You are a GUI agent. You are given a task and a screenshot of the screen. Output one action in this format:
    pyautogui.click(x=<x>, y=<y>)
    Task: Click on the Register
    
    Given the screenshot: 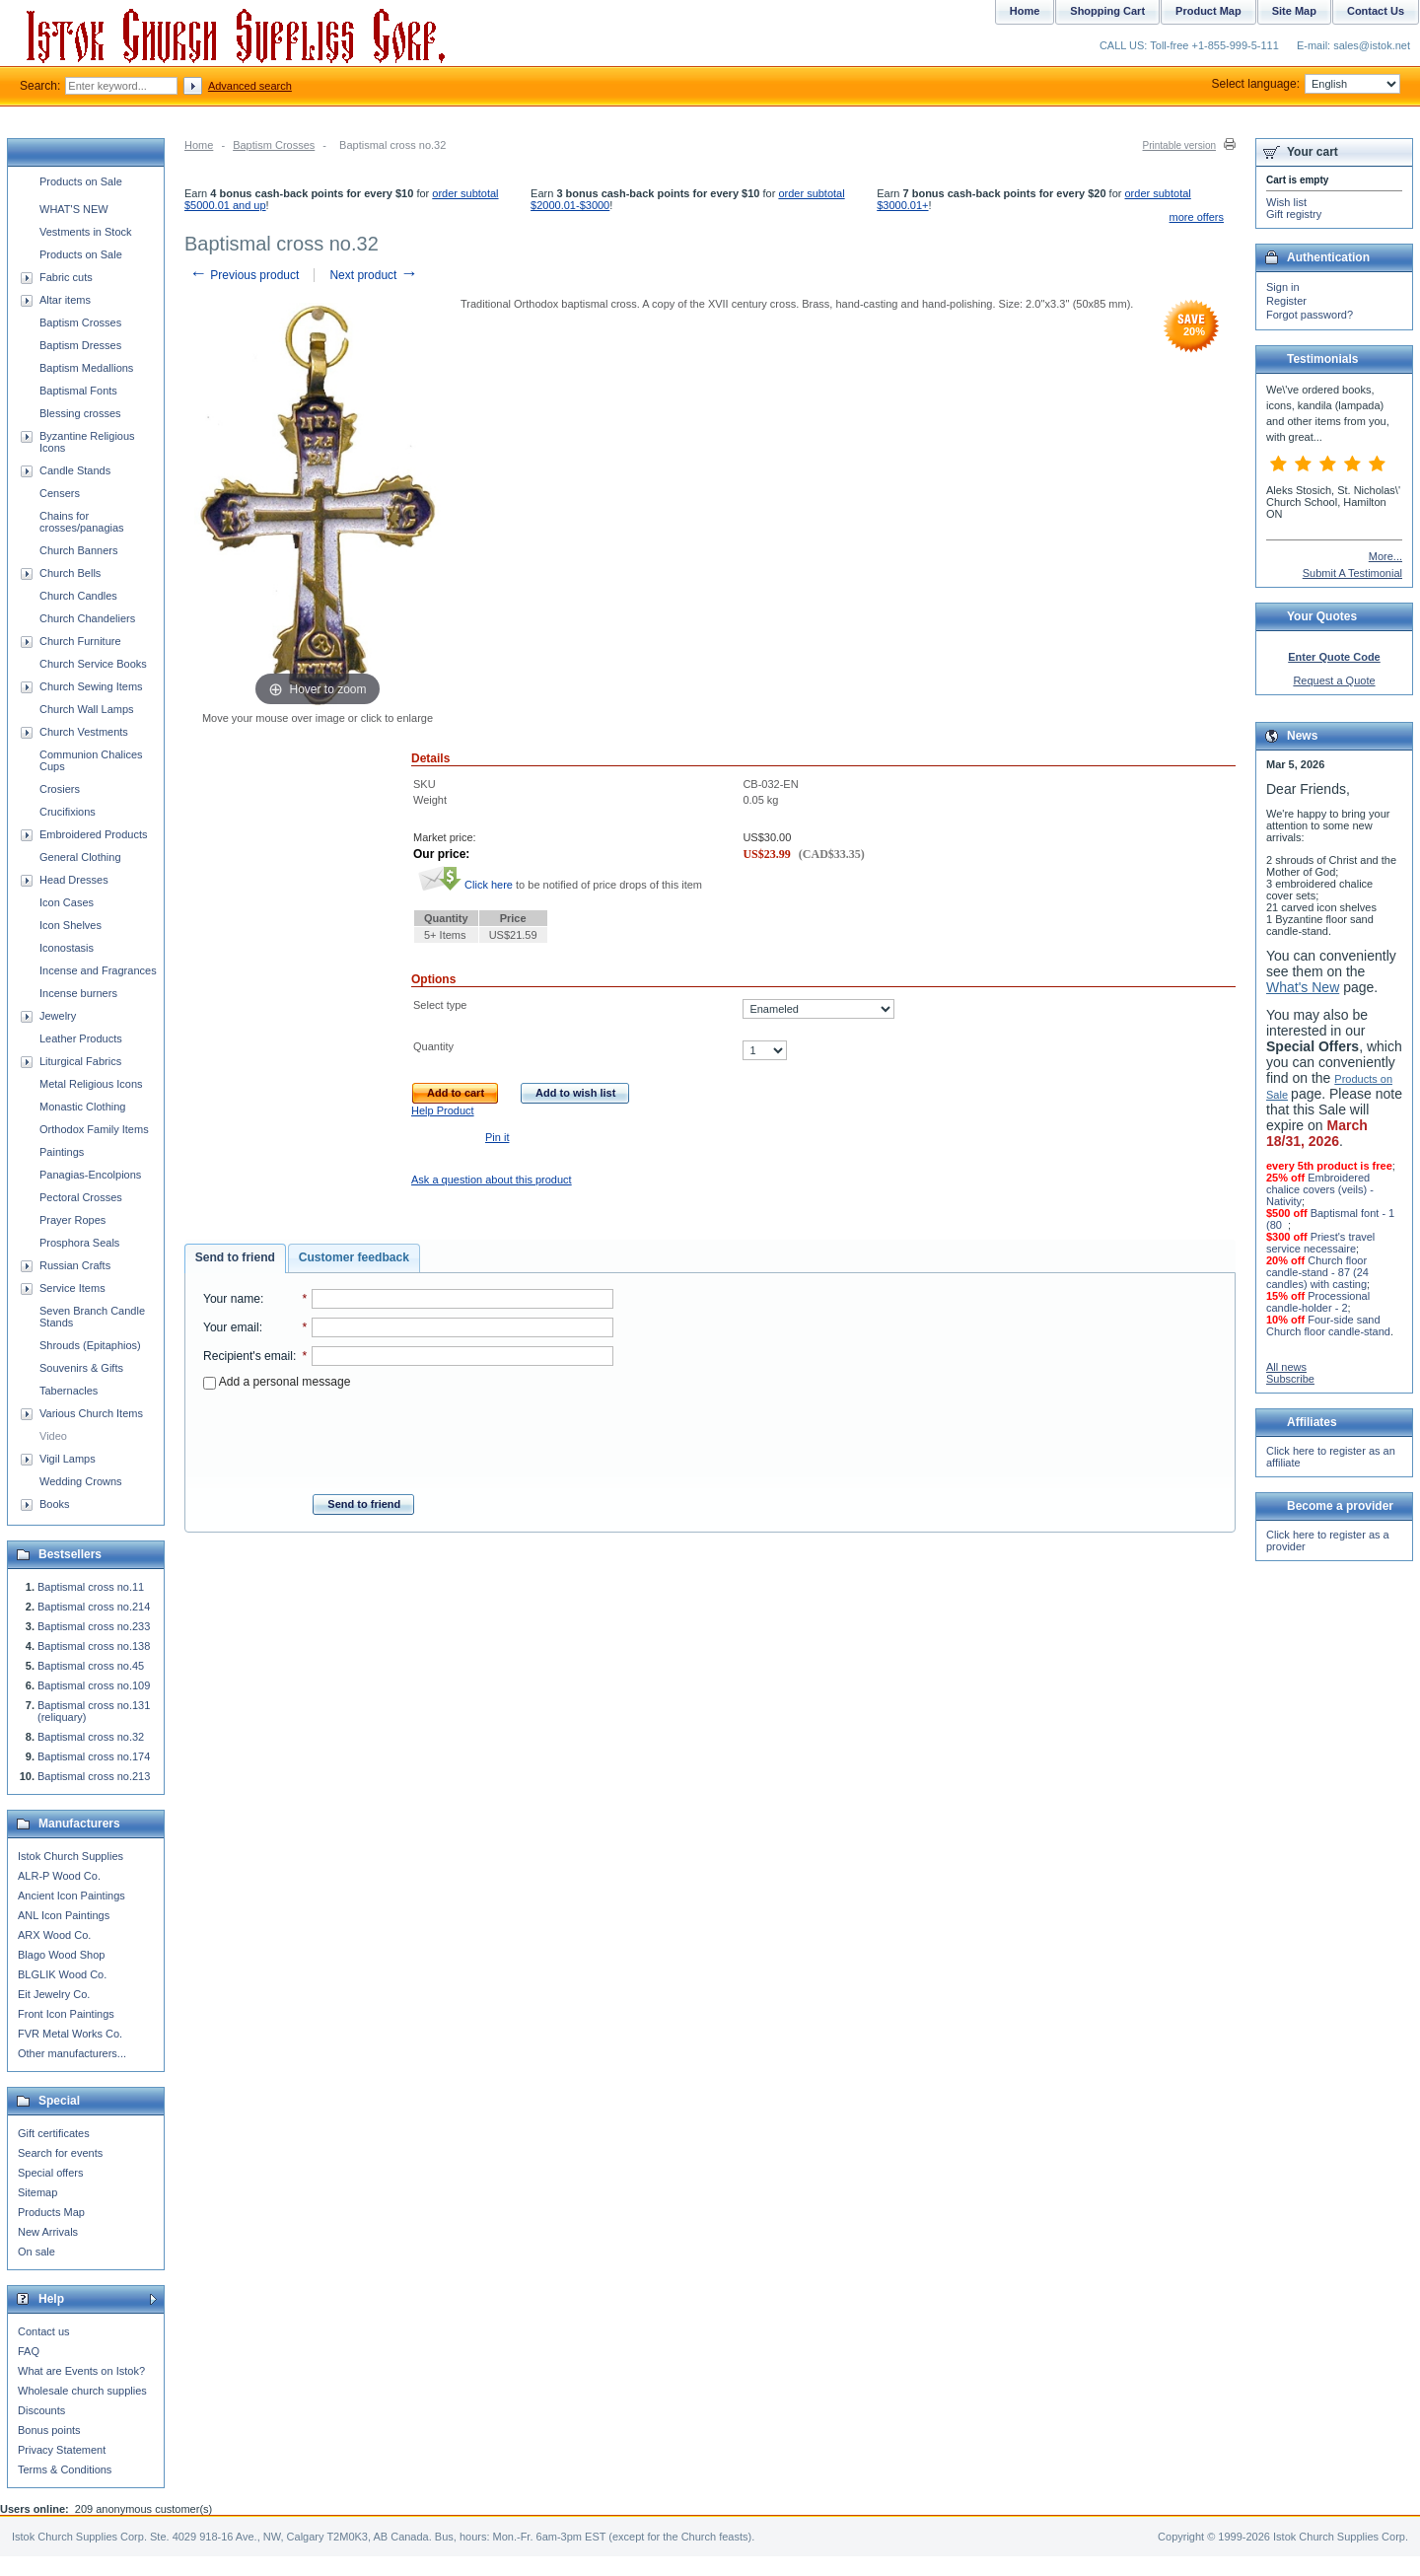 What is the action you would take?
    pyautogui.click(x=1286, y=301)
    